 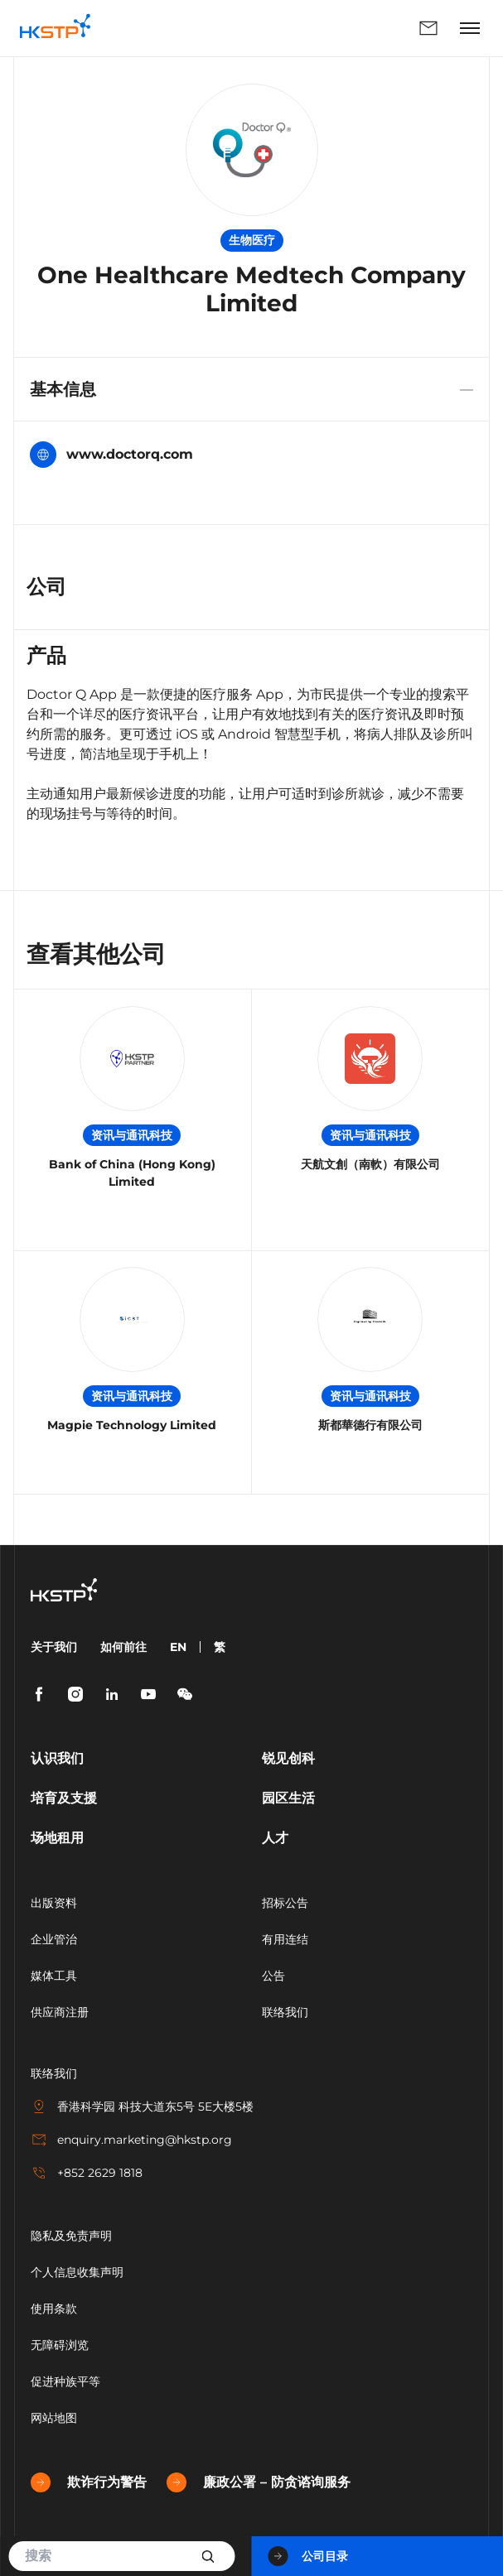 I want to click on 人才, so click(x=275, y=1838).